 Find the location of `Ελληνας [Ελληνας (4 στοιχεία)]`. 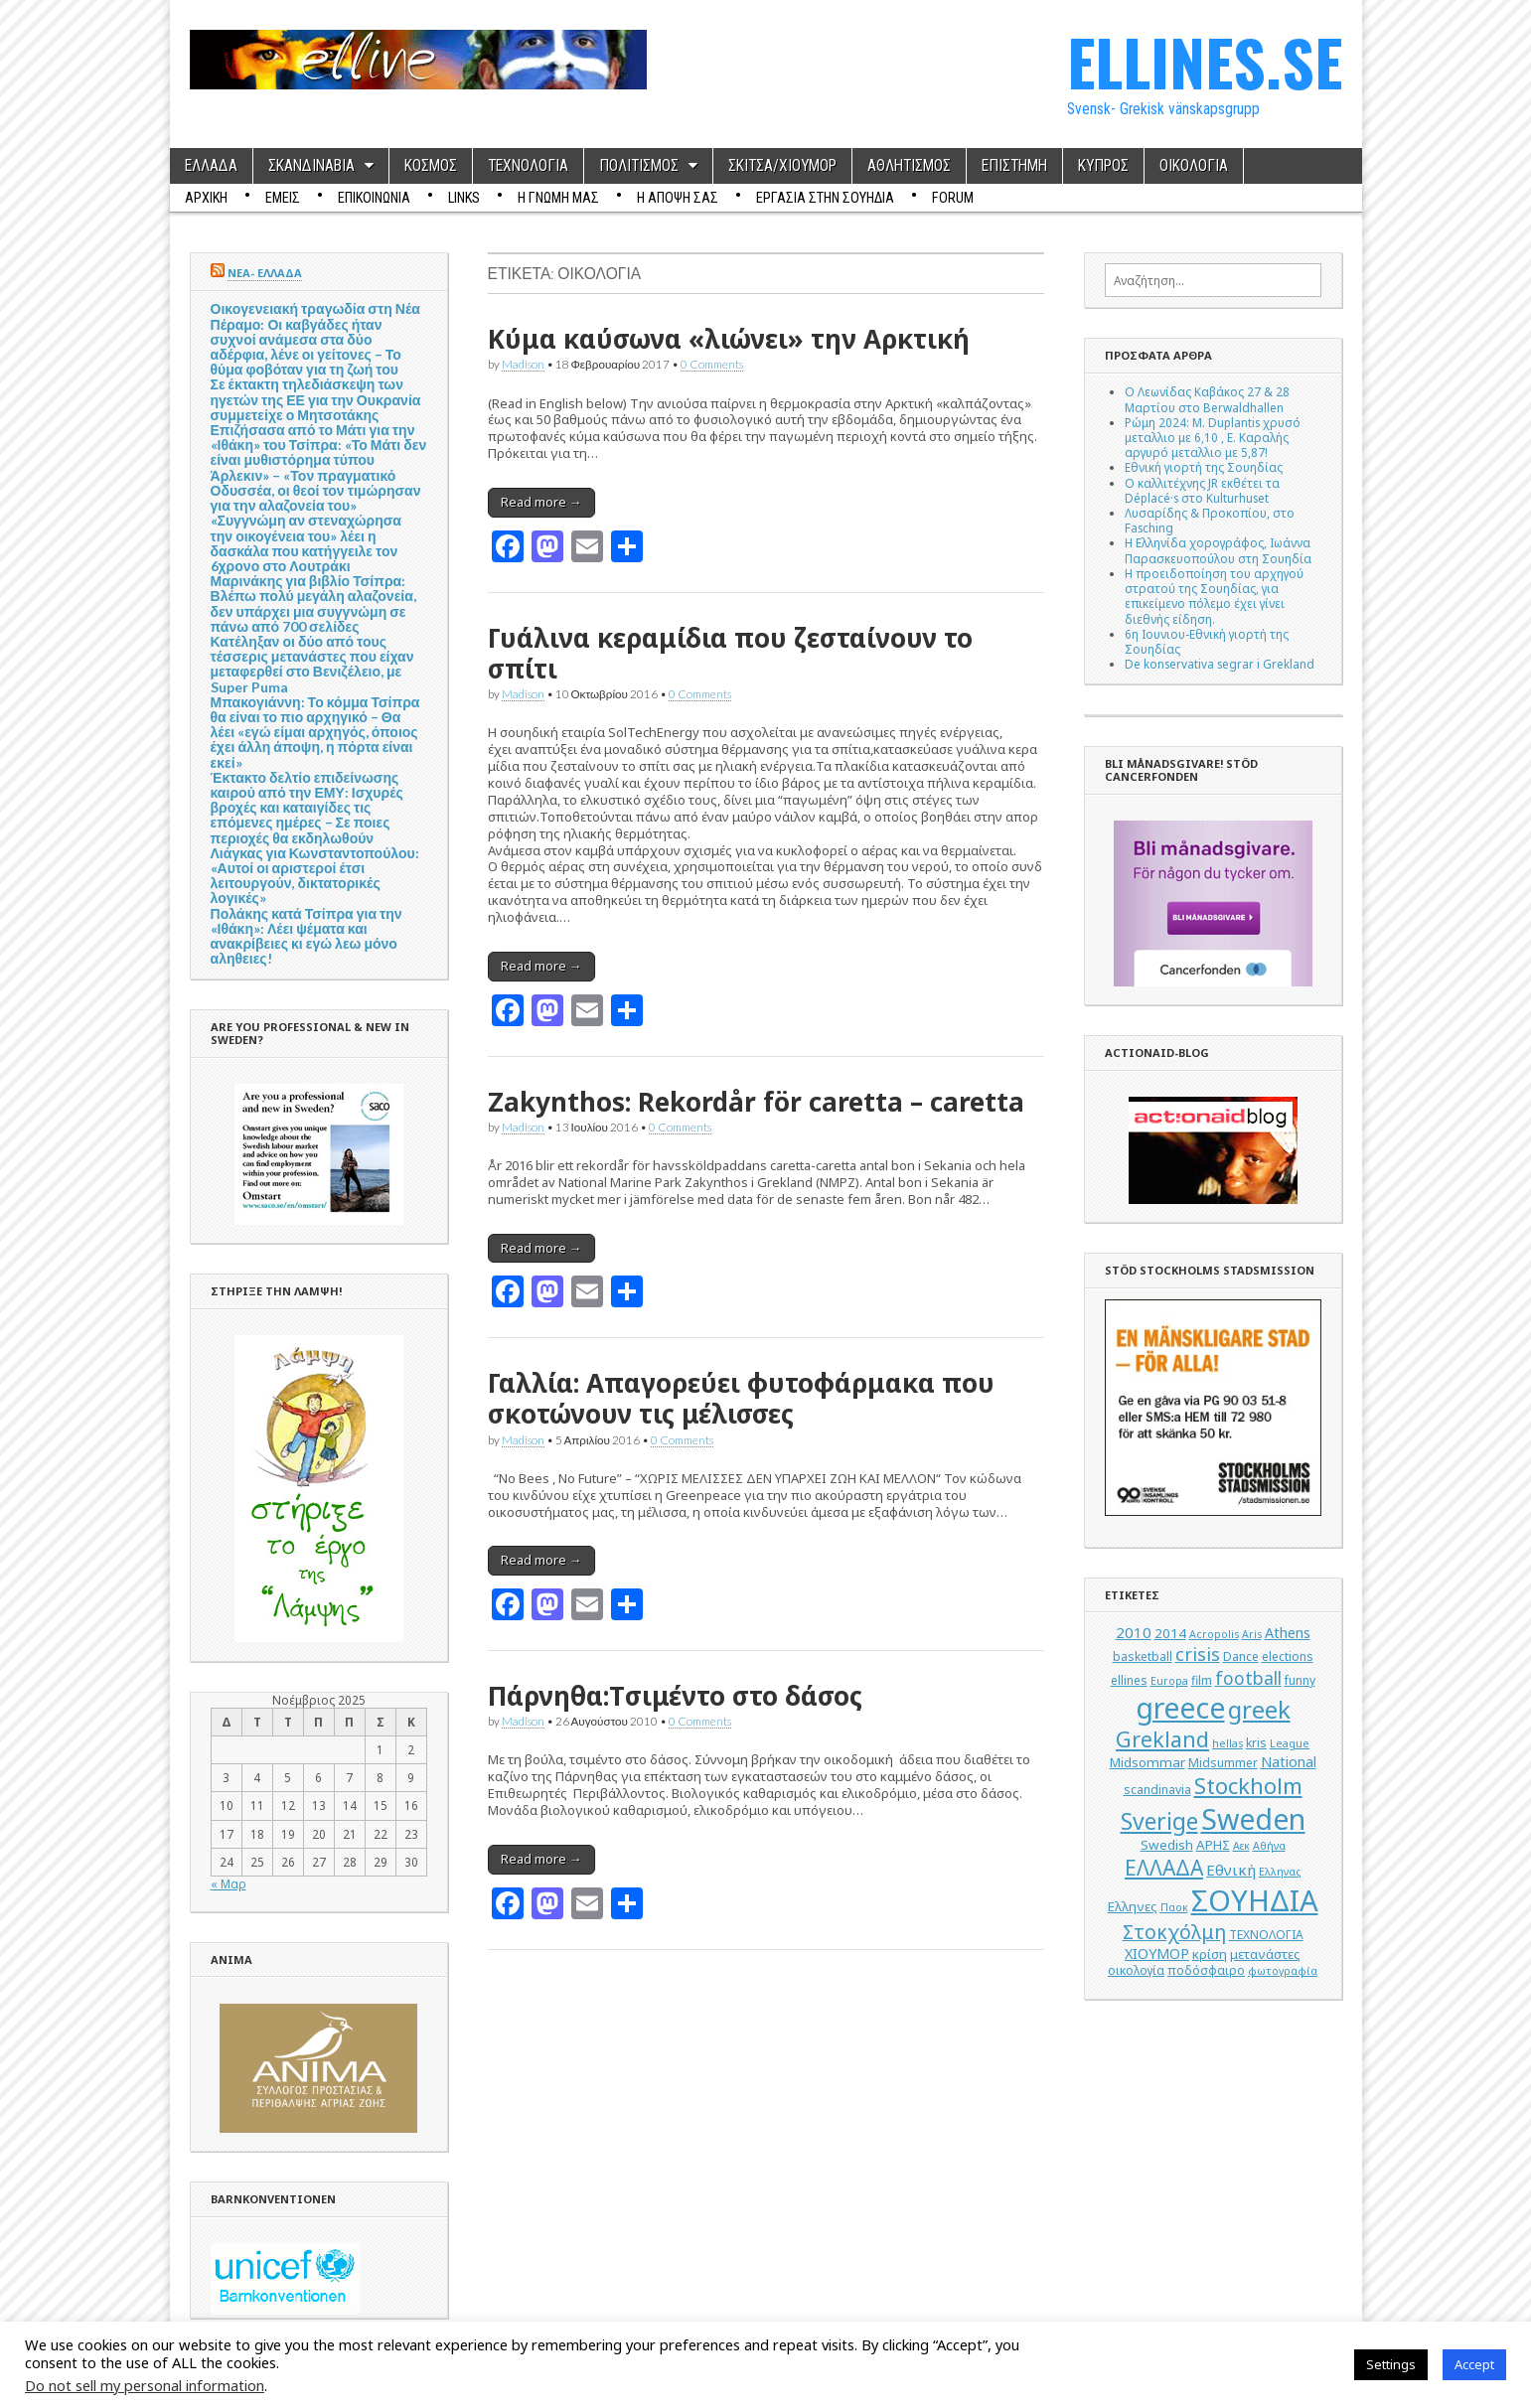

Ελληνας [Ελληνας (4 στοιχεία)] is located at coordinates (1280, 1872).